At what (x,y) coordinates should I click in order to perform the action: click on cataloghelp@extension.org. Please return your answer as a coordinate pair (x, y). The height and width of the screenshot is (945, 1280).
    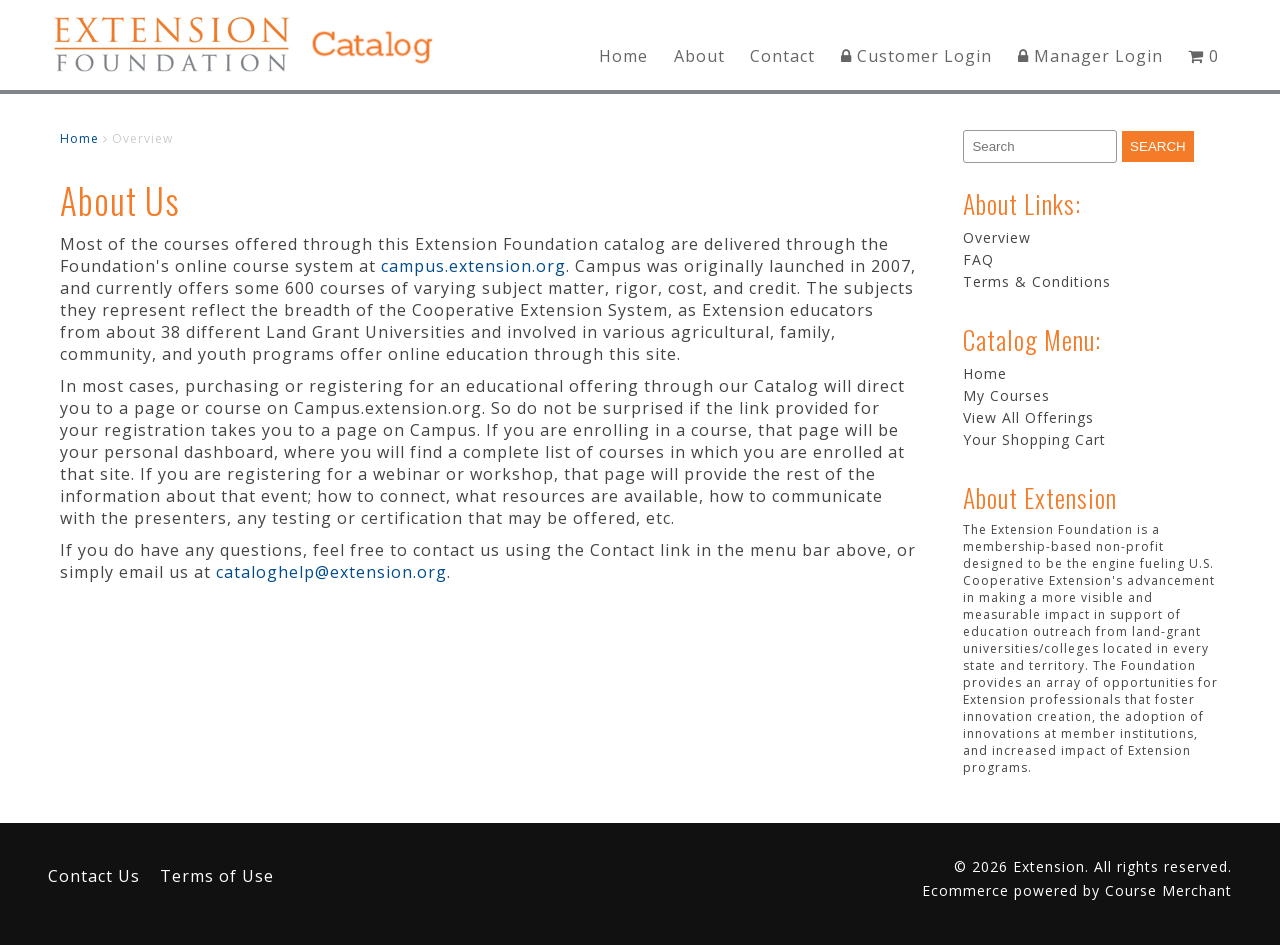
    Looking at the image, I should click on (331, 572).